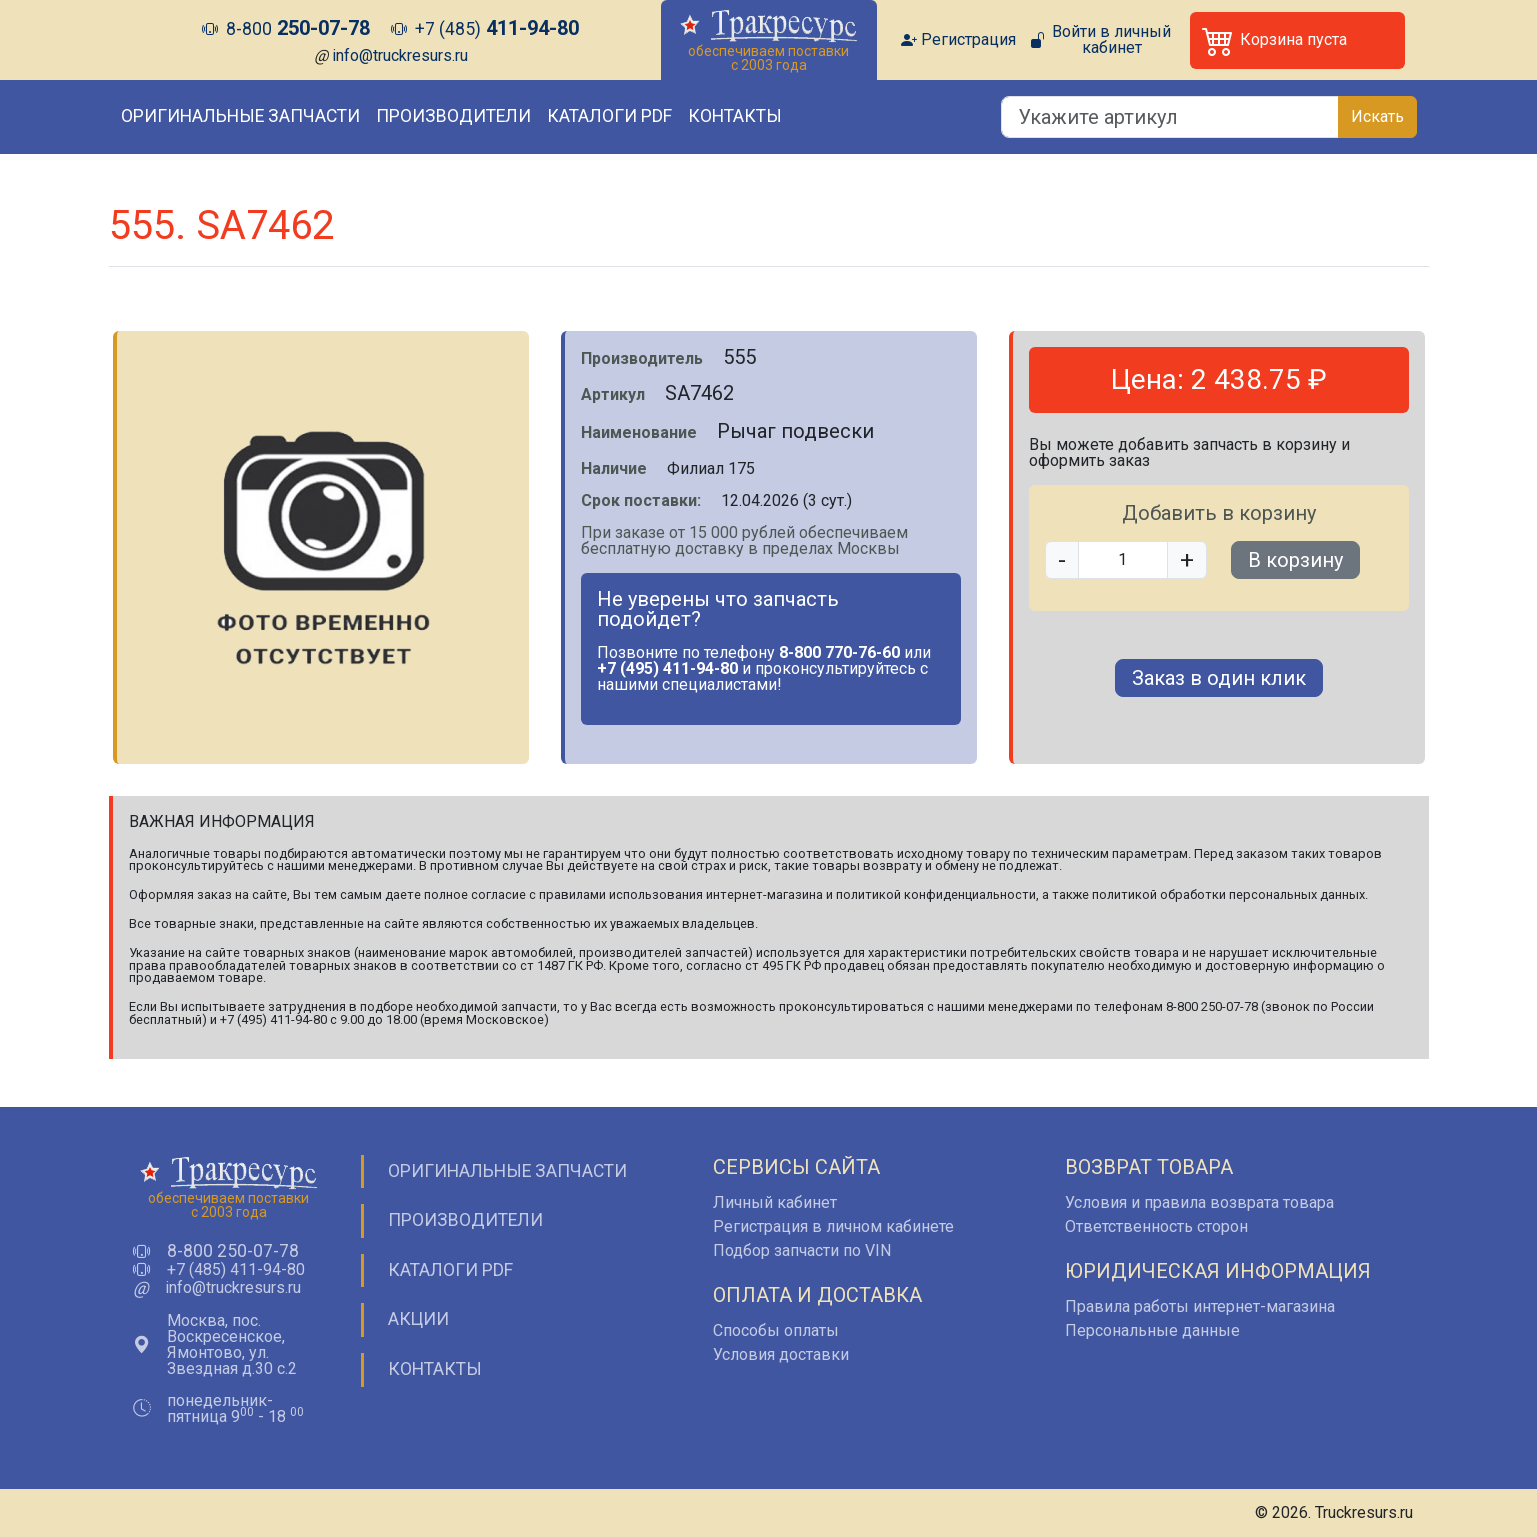 This screenshot has height=1537, width=1537. I want to click on Персональные данные, so click(1152, 1330).